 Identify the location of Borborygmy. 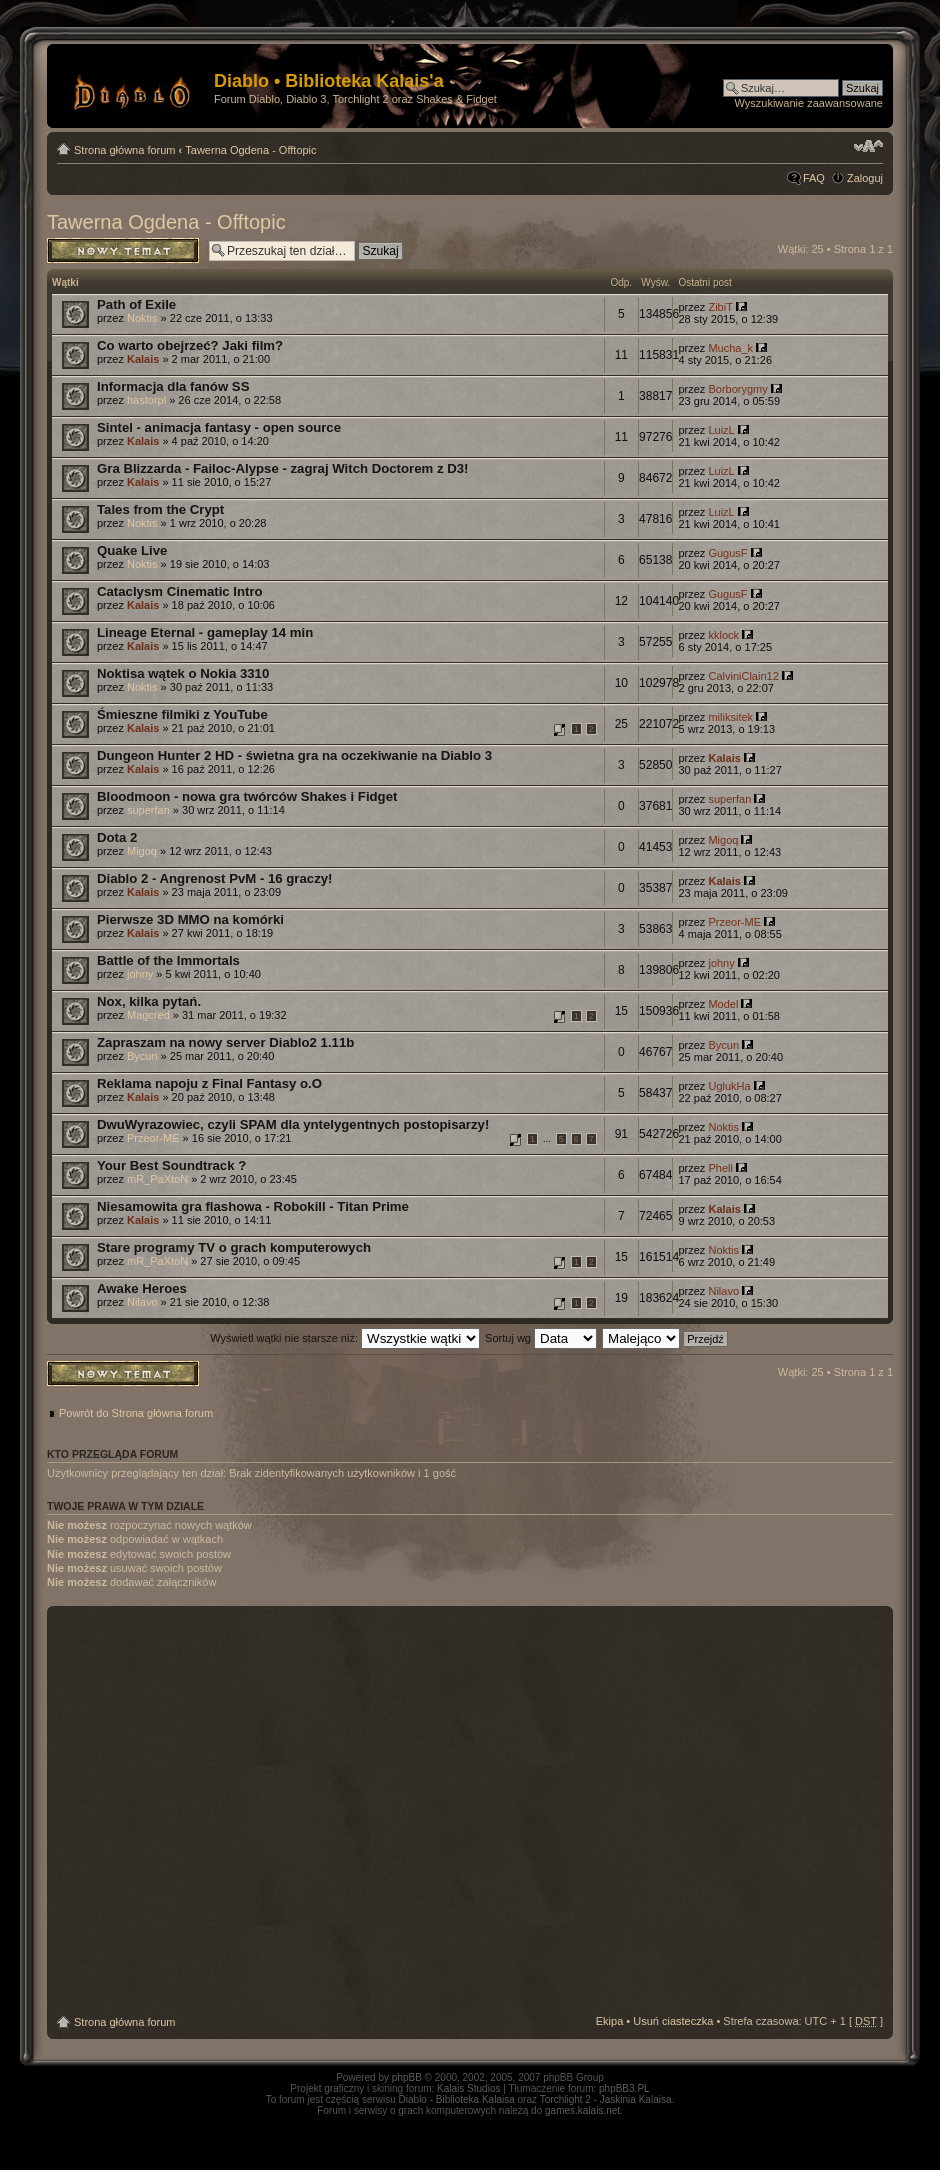
(737, 389).